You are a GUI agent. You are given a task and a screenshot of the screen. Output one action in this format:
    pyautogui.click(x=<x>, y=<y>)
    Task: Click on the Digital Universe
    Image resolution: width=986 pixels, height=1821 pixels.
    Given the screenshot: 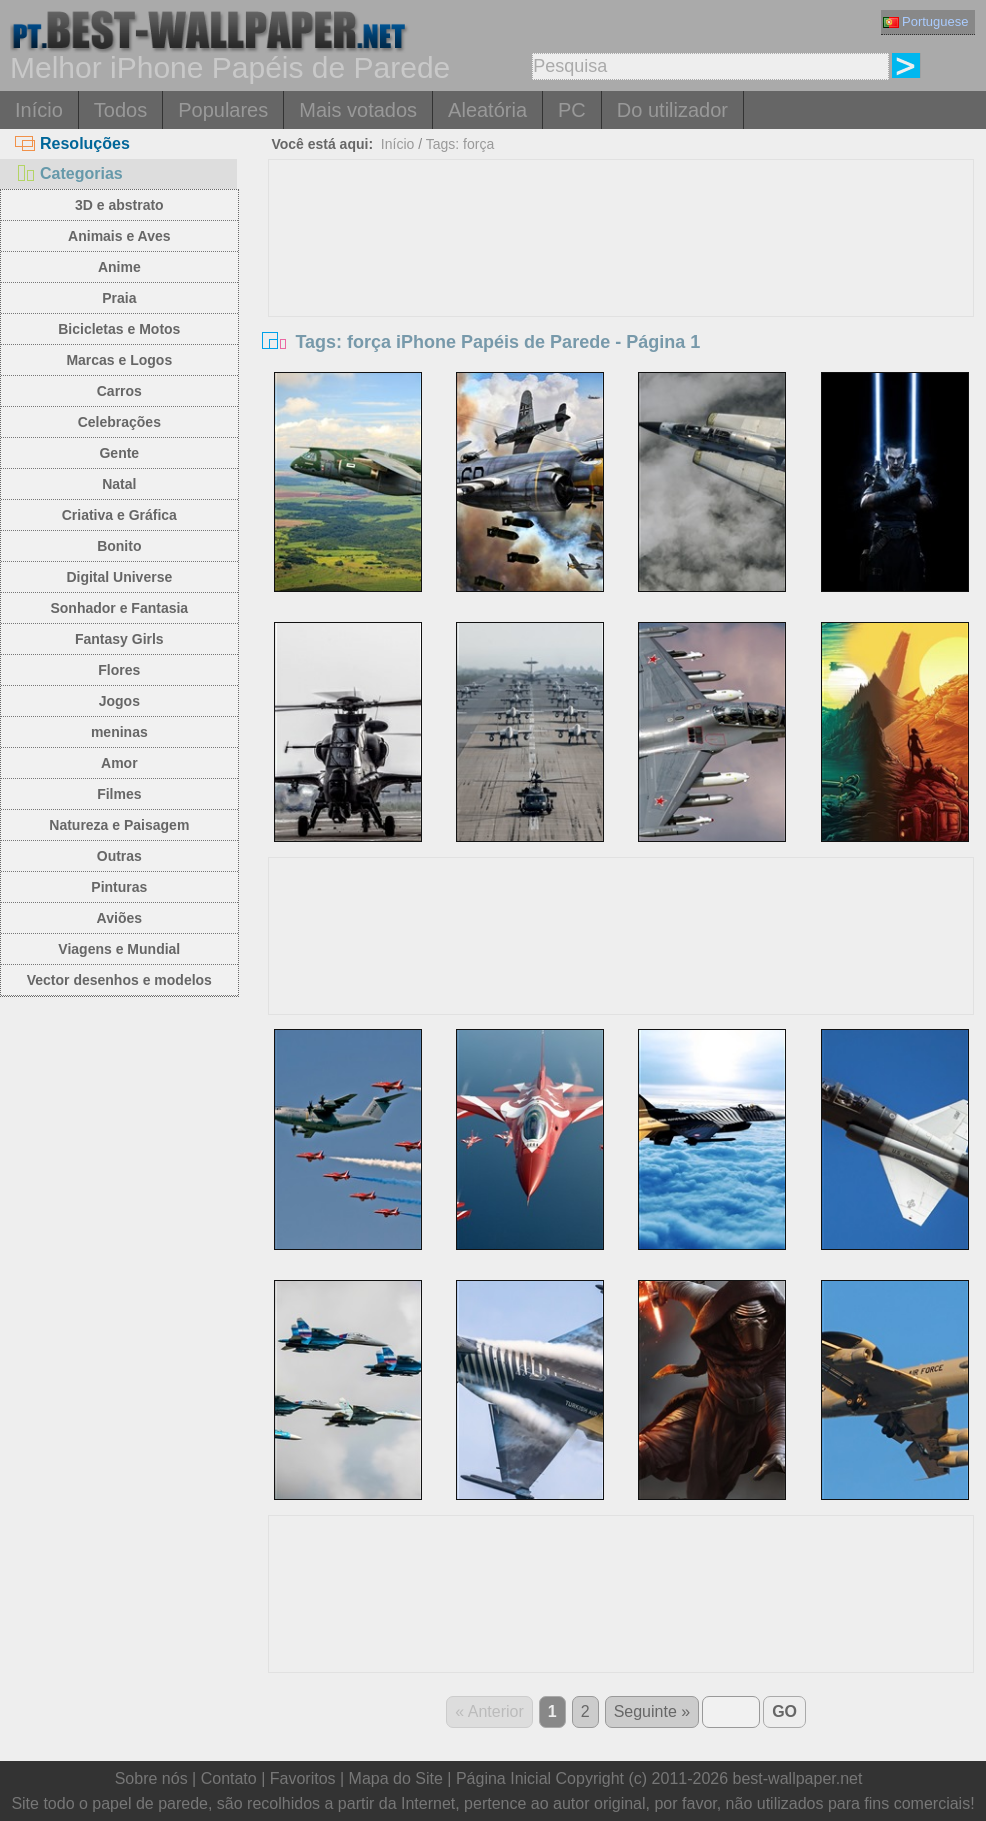 What is the action you would take?
    pyautogui.click(x=119, y=577)
    